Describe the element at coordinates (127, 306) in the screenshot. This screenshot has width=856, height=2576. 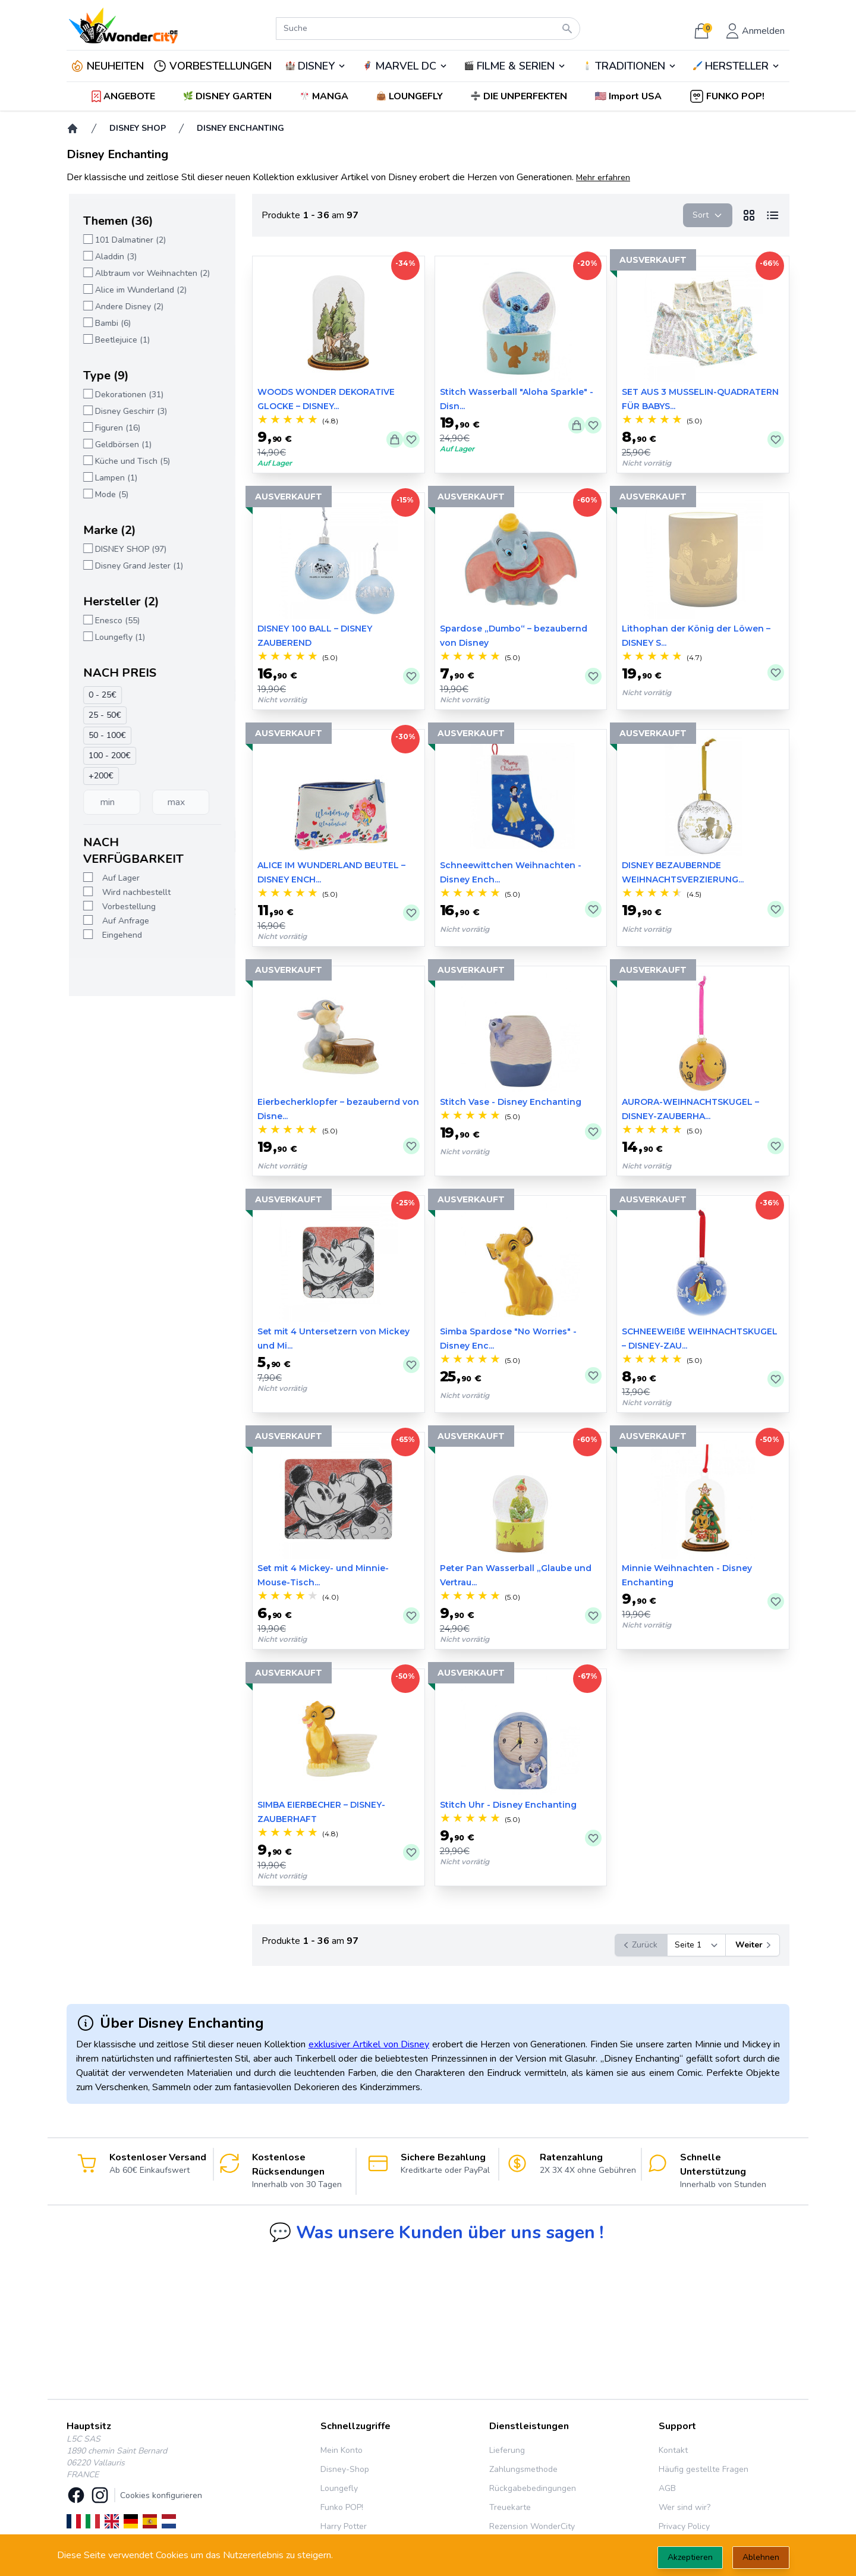
I see `Andere Disney (2)` at that location.